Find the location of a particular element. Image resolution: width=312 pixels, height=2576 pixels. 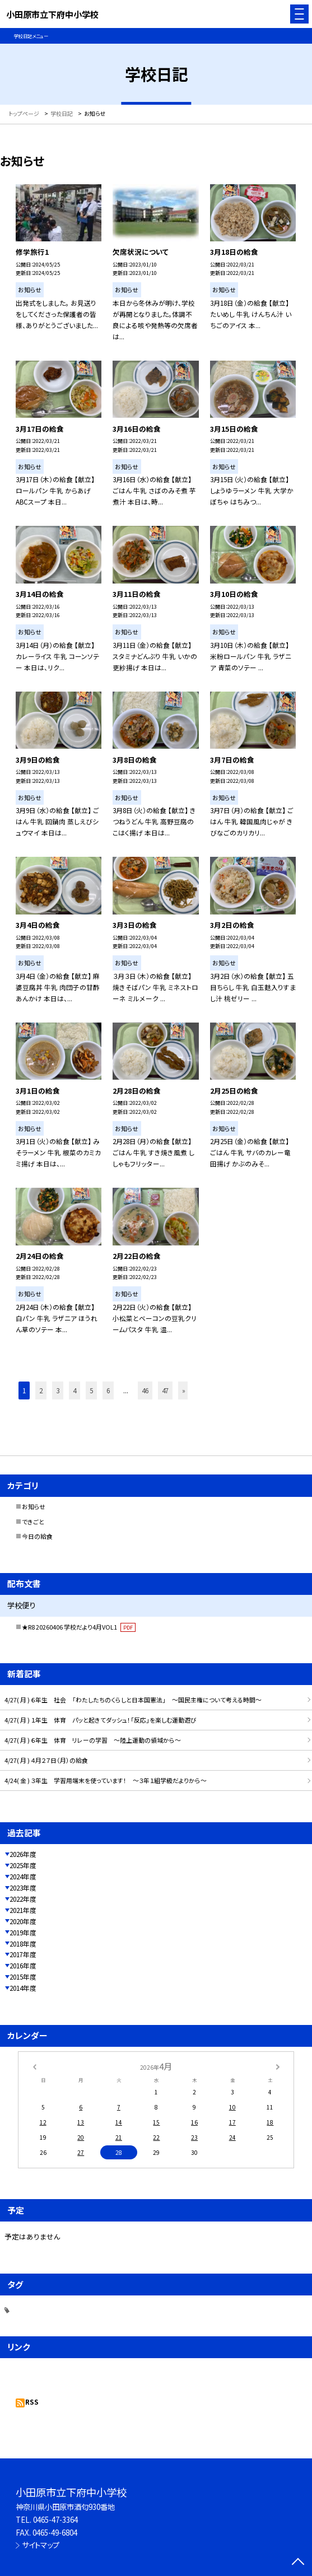

46 [button] is located at coordinates (145, 1390).